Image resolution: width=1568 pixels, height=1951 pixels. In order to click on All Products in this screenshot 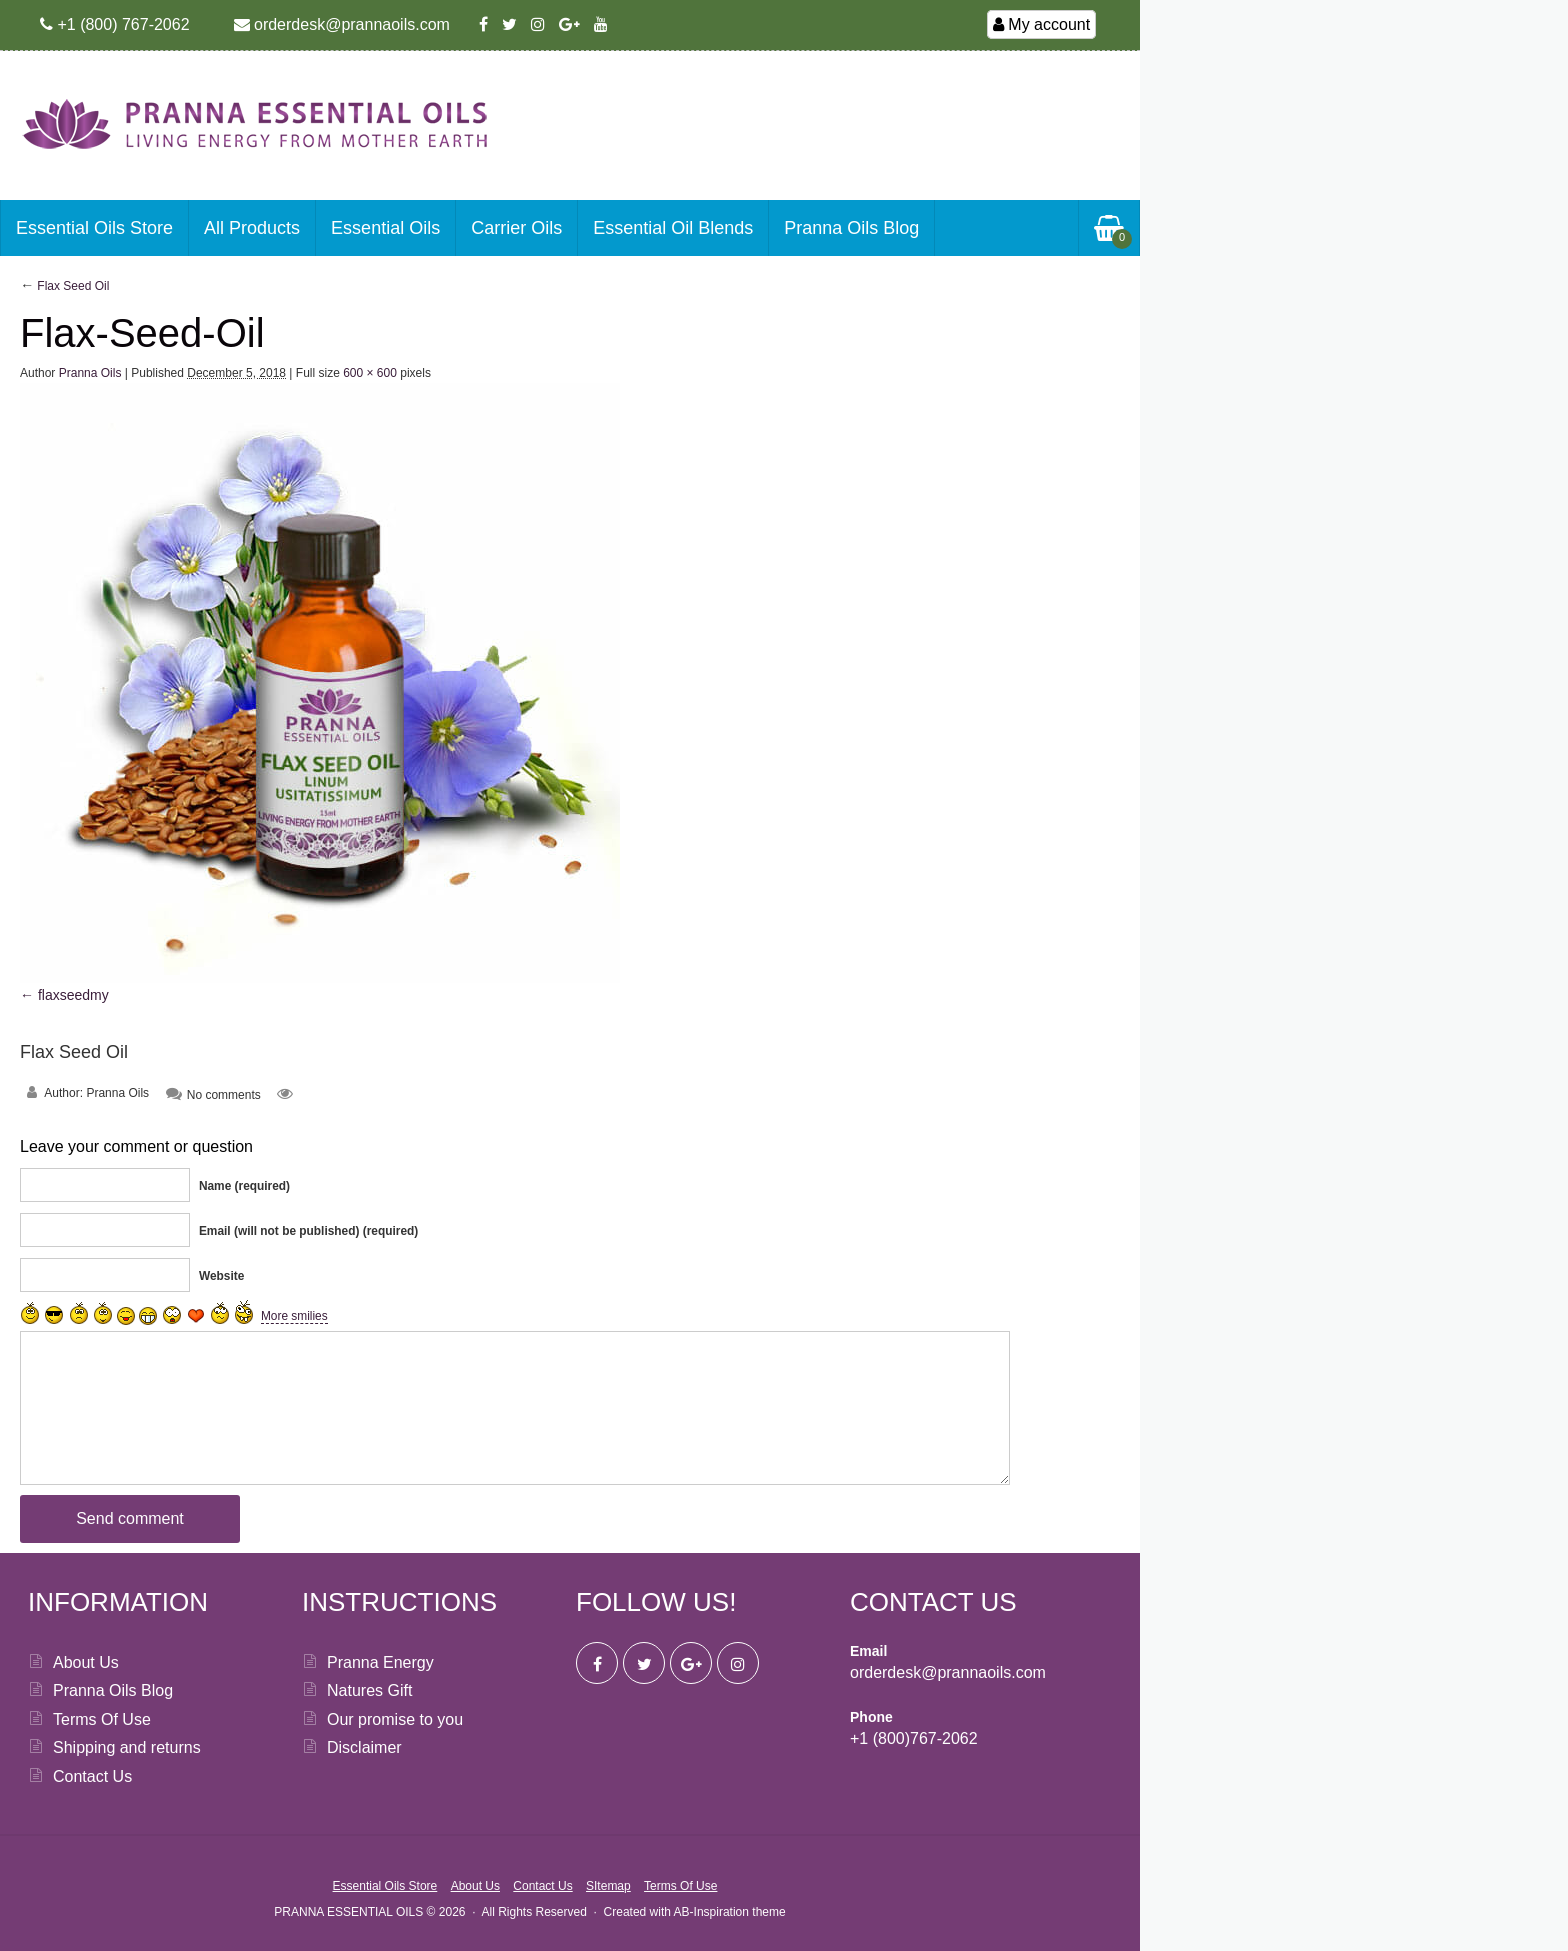, I will do `click(252, 228)`.